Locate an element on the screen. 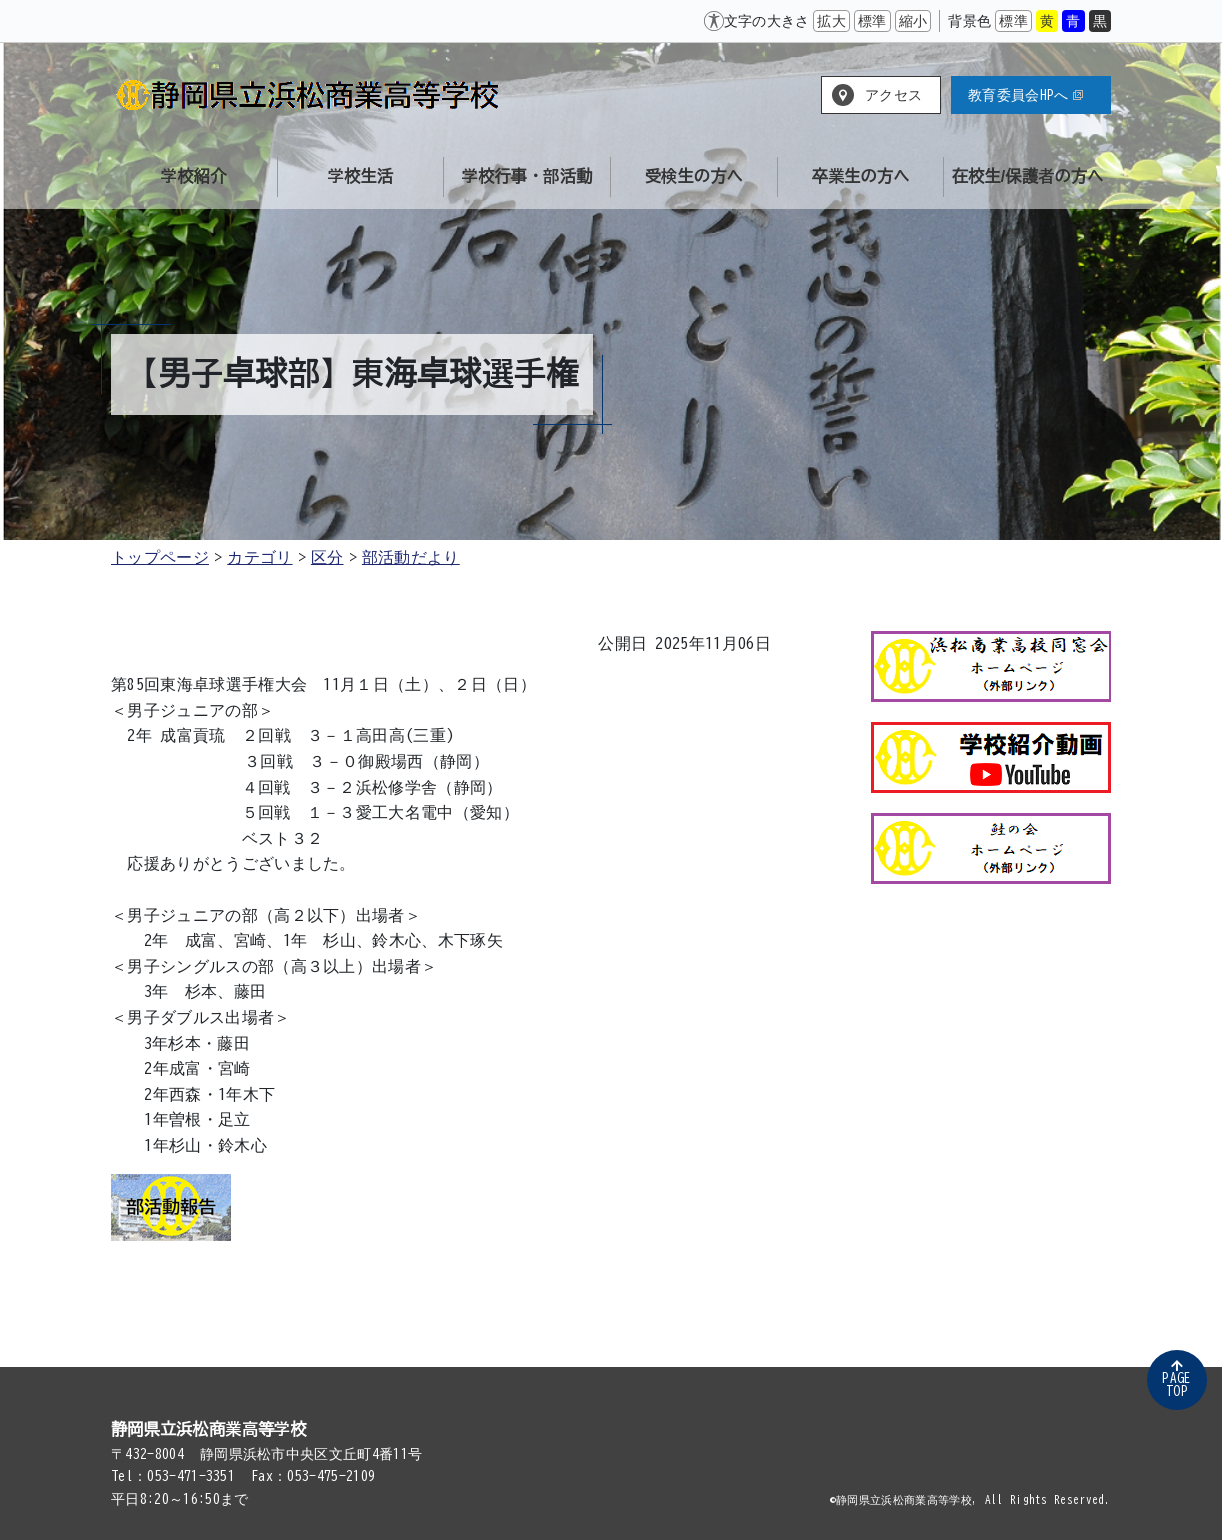  拡大 is located at coordinates (831, 21).